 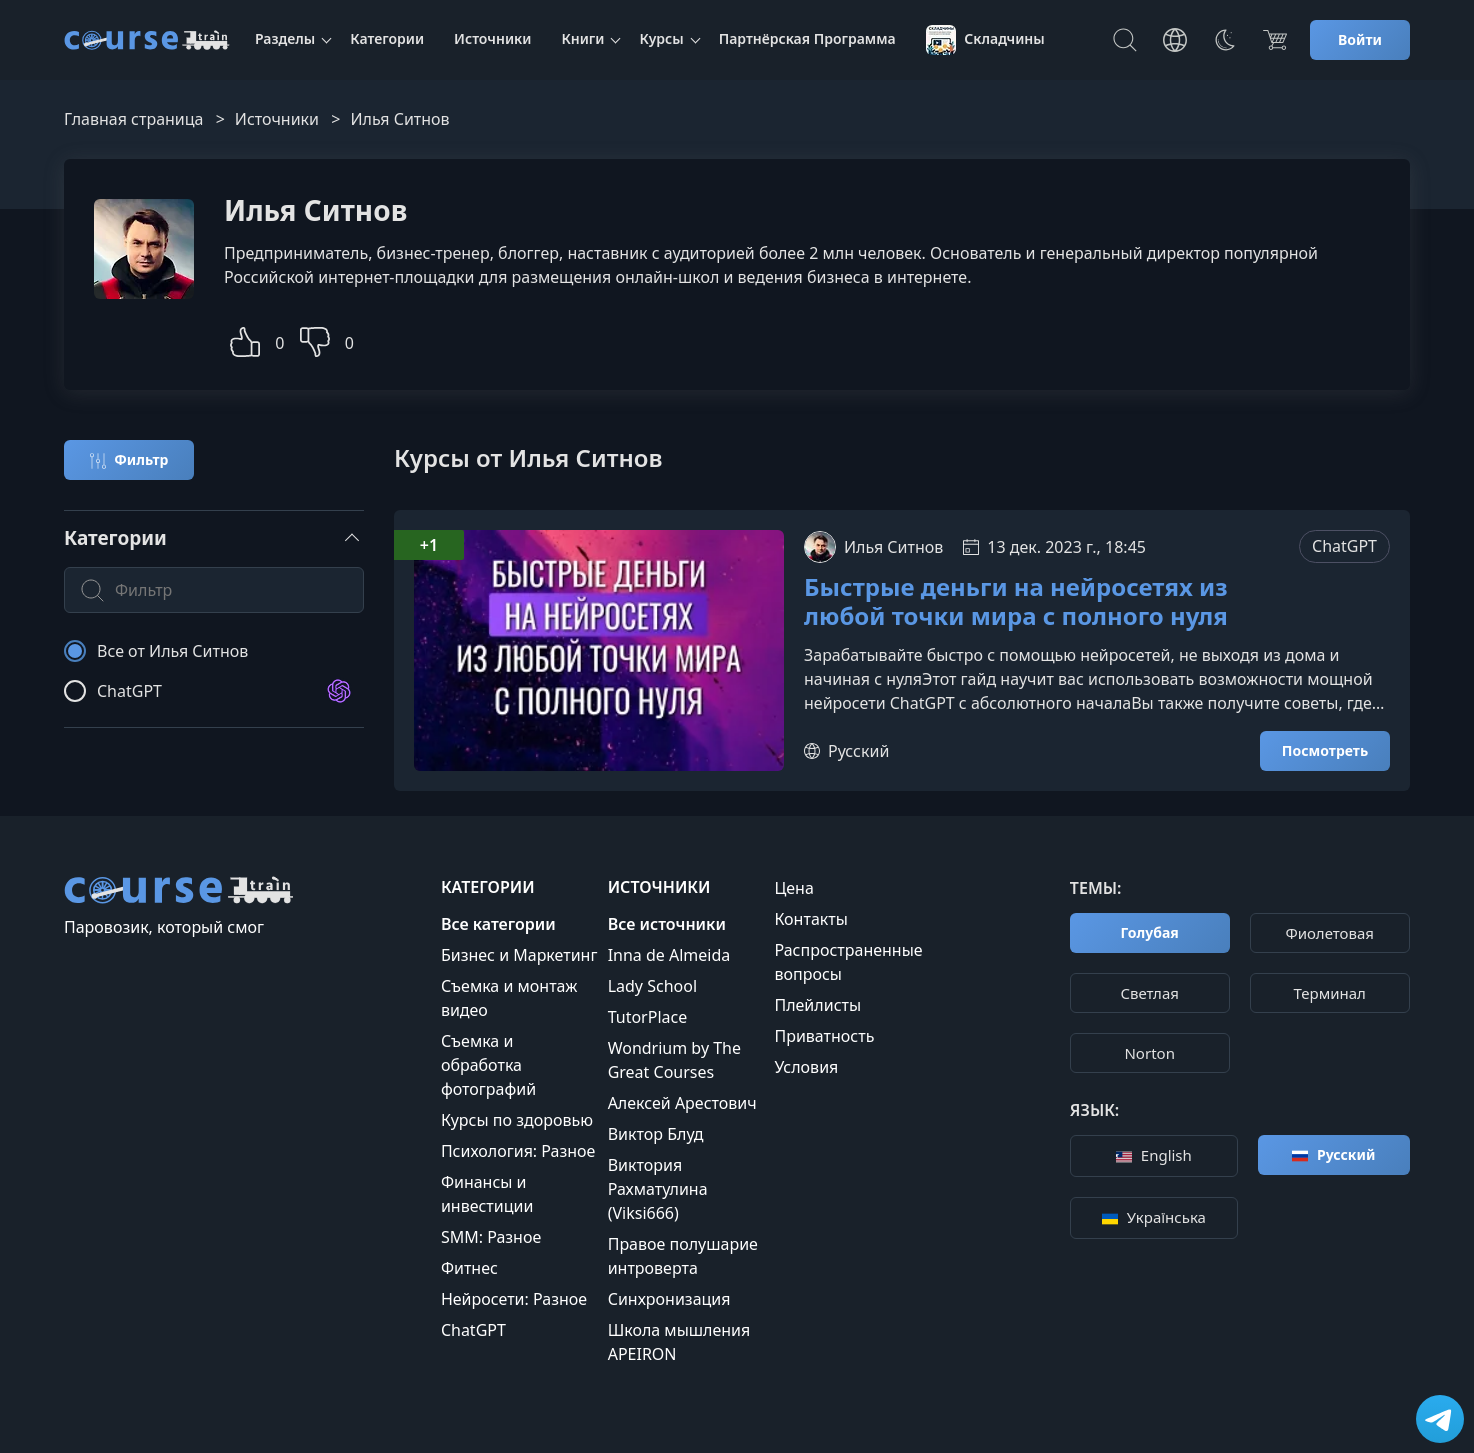 What do you see at coordinates (793, 888) in the screenshot?
I see `Цена` at bounding box center [793, 888].